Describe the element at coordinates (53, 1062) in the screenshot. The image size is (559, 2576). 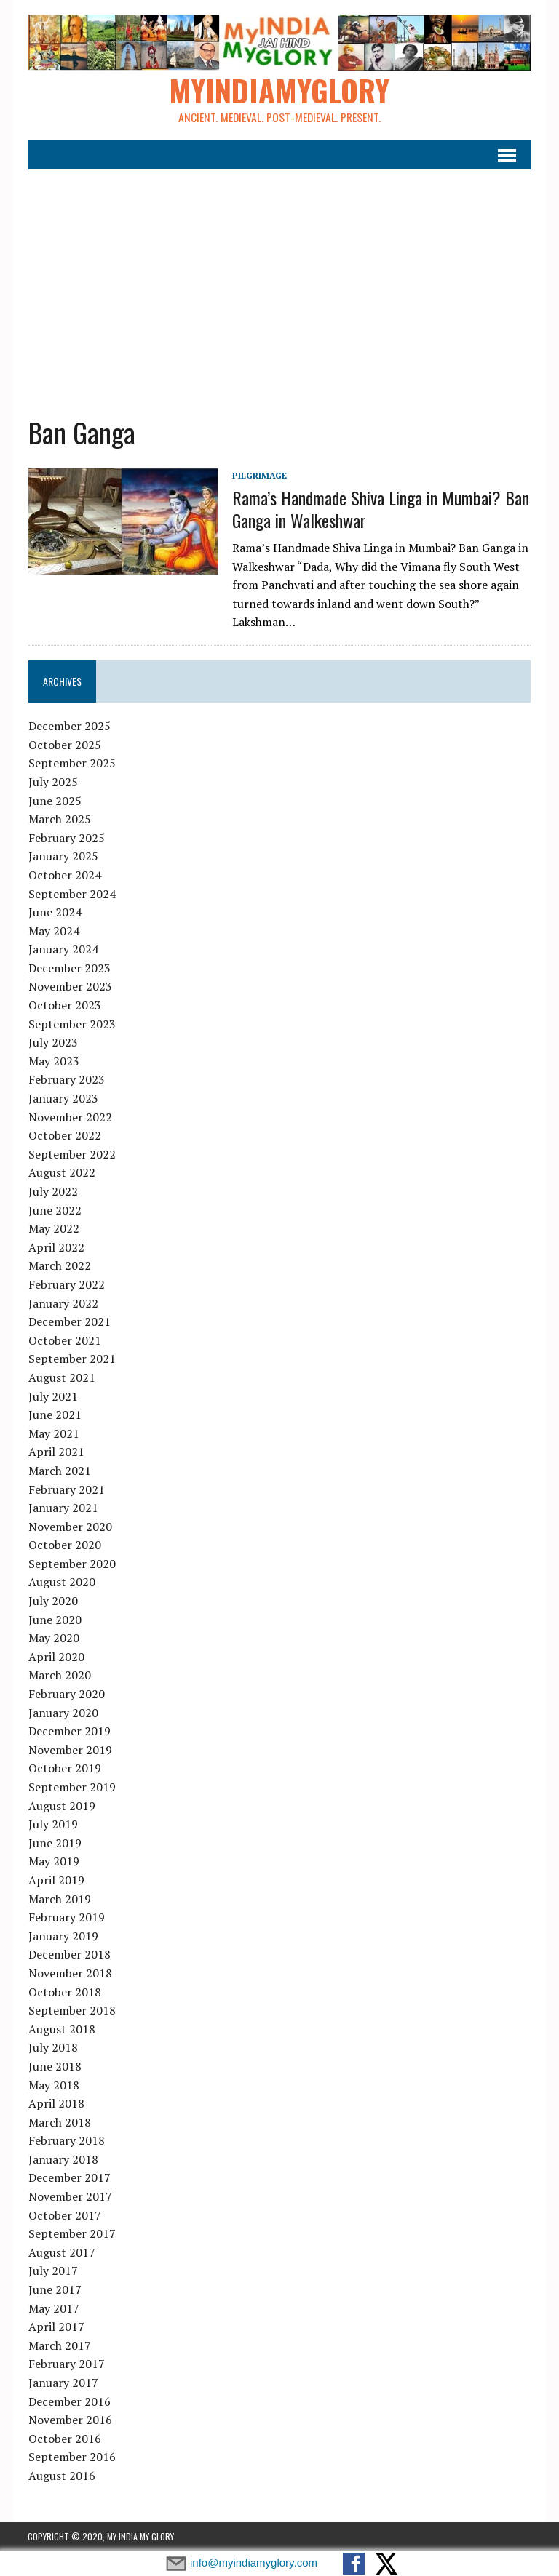
I see `May 2023` at that location.